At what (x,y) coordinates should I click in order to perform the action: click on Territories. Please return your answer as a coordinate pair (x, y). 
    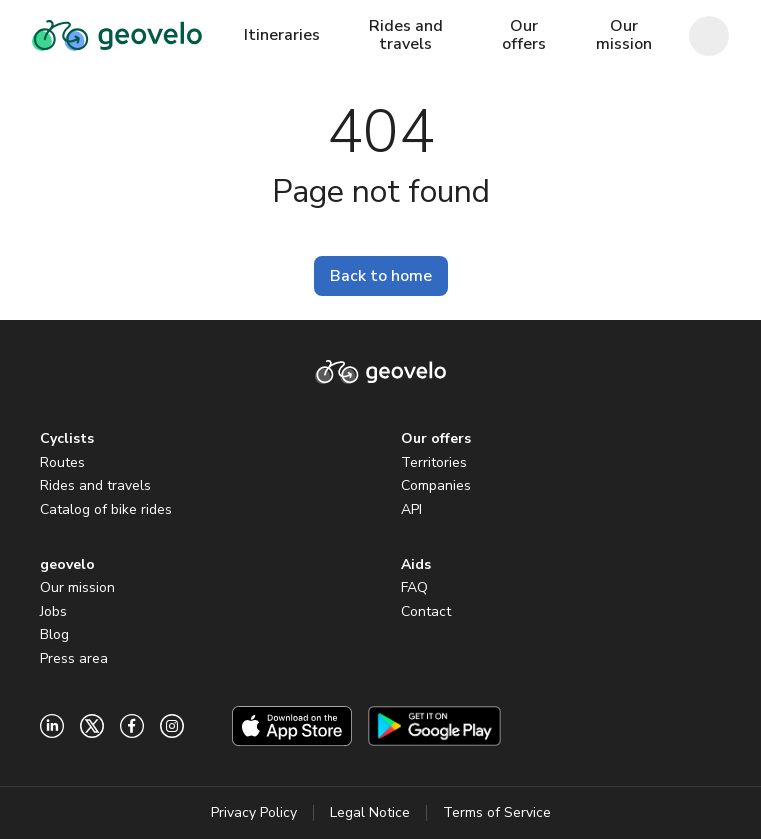
    Looking at the image, I should click on (434, 462).